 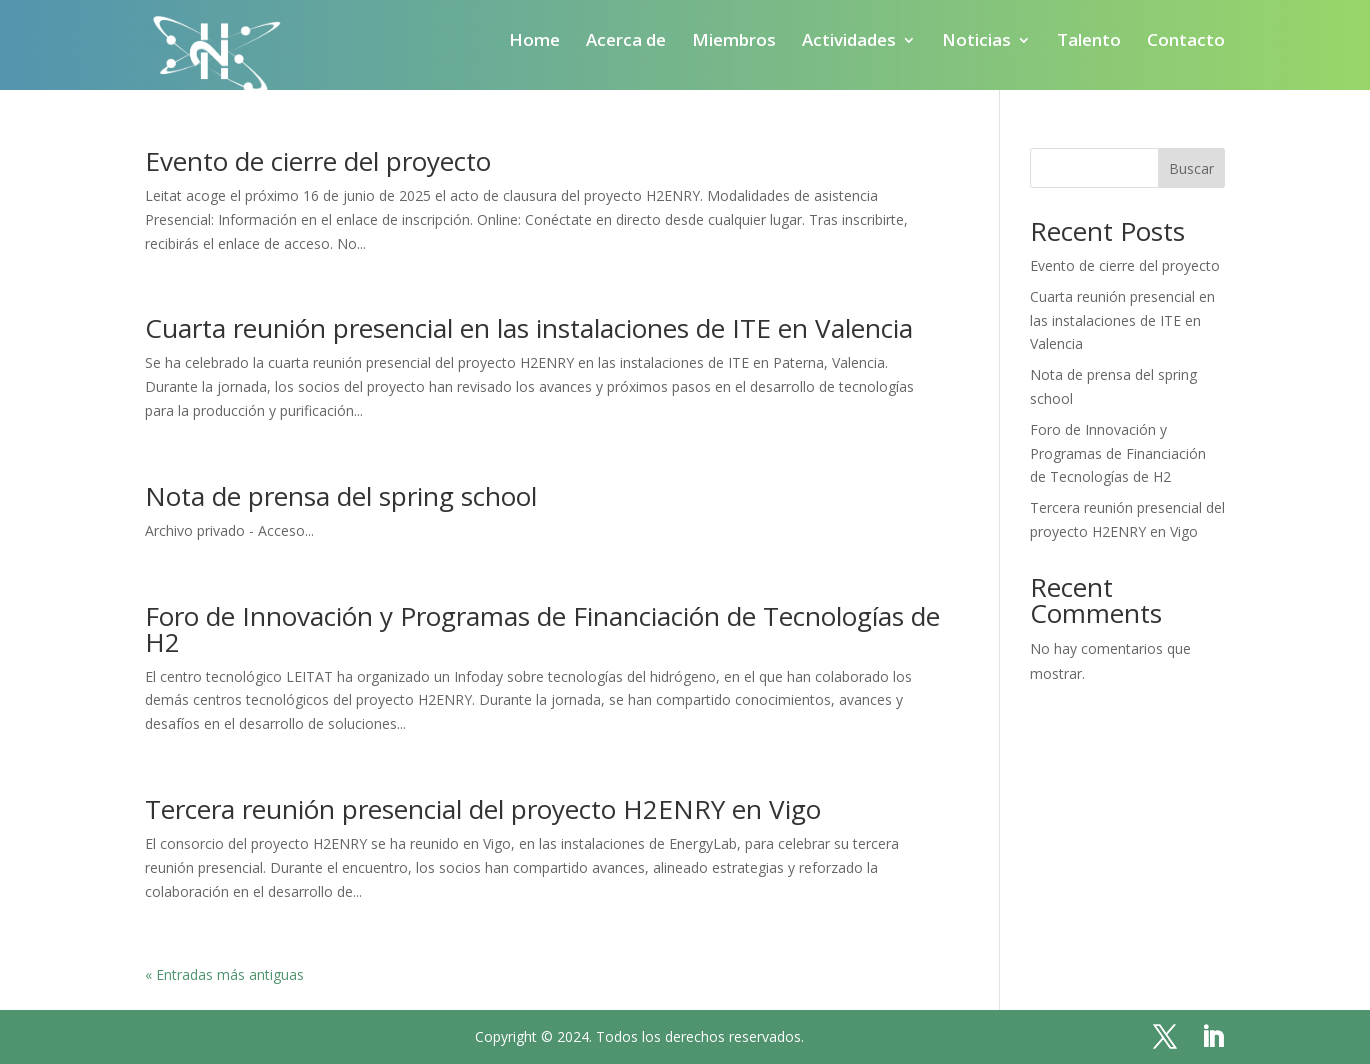 I want to click on Contacto, so click(x=1186, y=42).